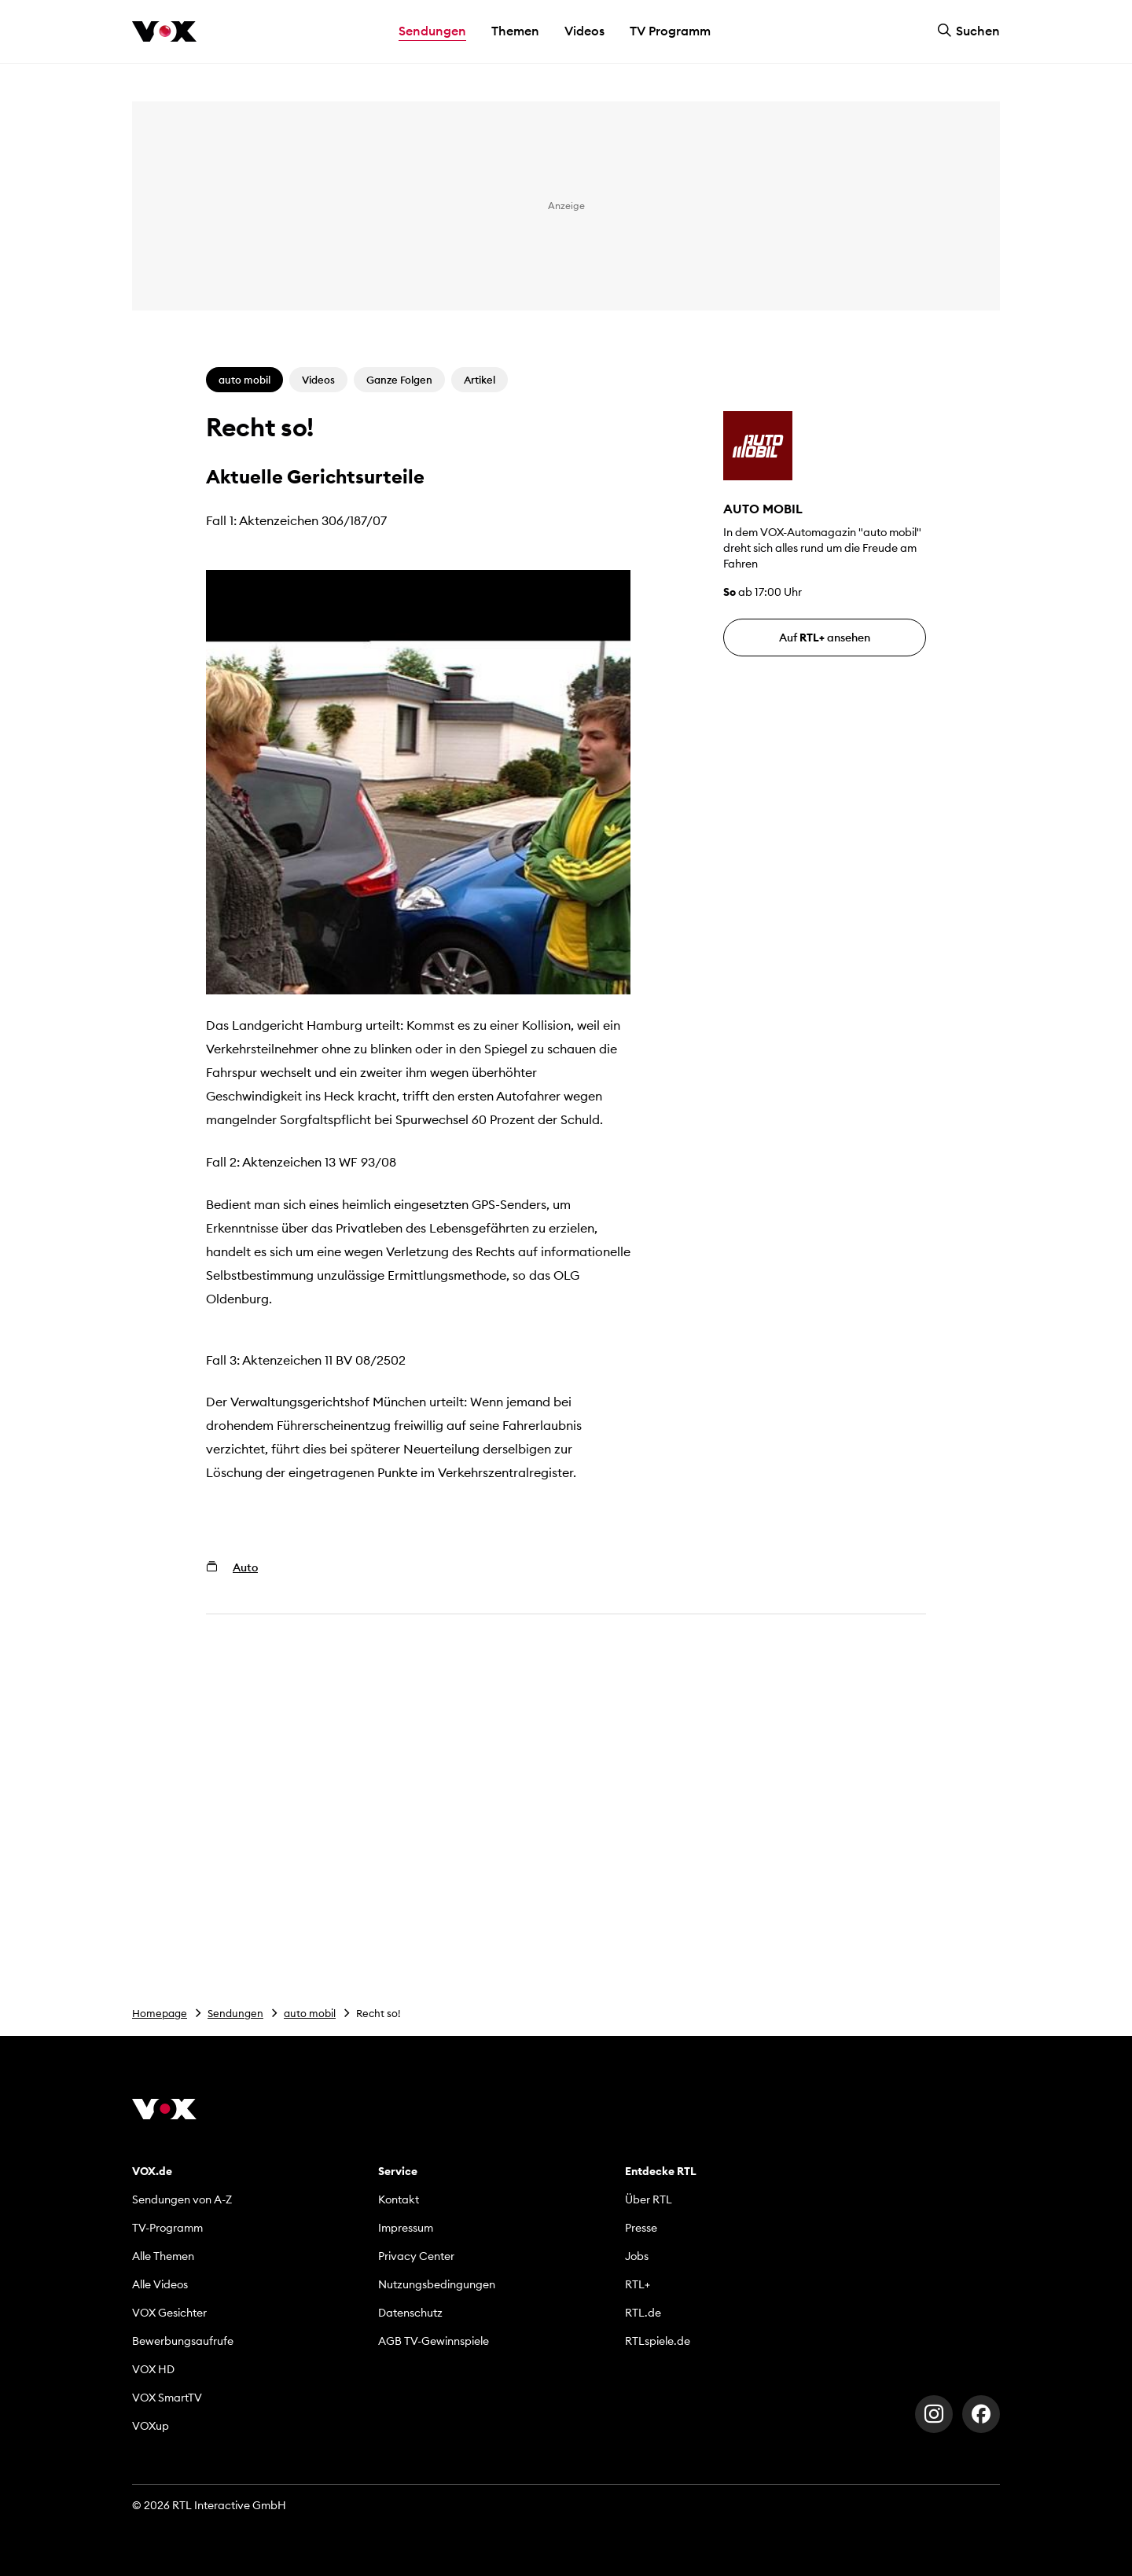 The height and width of the screenshot is (2576, 1132). What do you see at coordinates (432, 31) in the screenshot?
I see `Sendungen [button]` at bounding box center [432, 31].